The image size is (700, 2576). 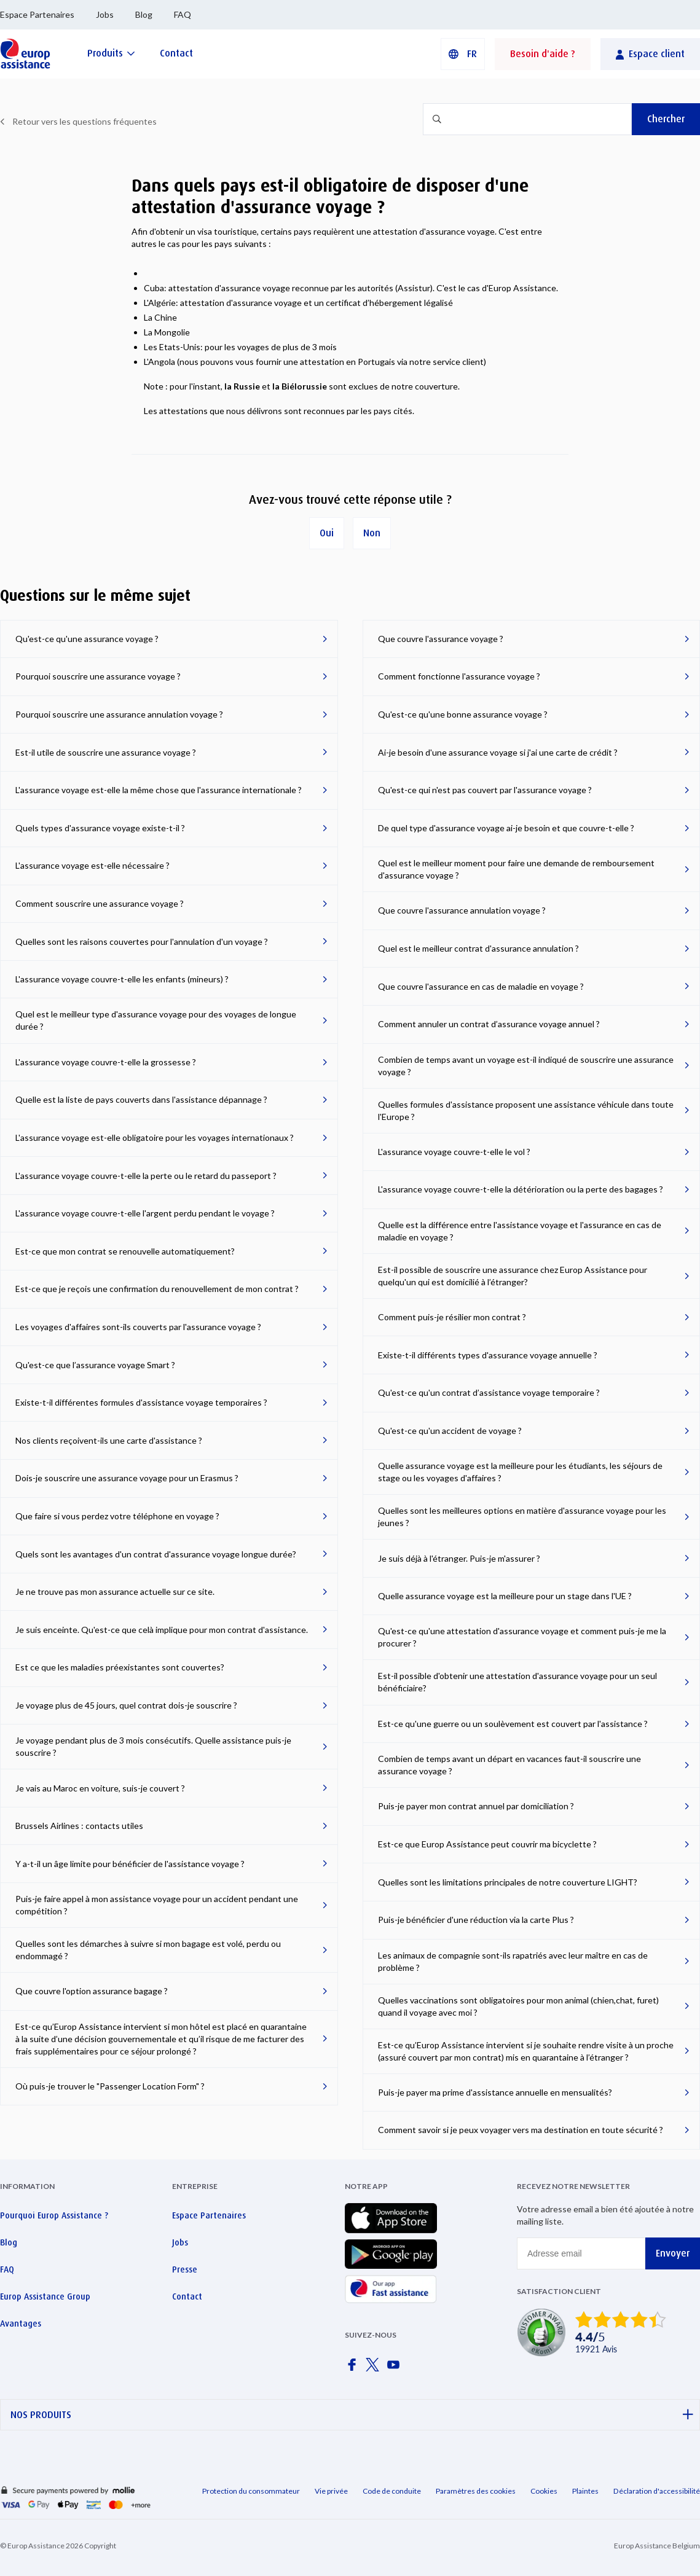 I want to click on Je suis enceinte. Qu'est-ce que celà implique pour mon contrat d'assistance., so click(x=161, y=1629).